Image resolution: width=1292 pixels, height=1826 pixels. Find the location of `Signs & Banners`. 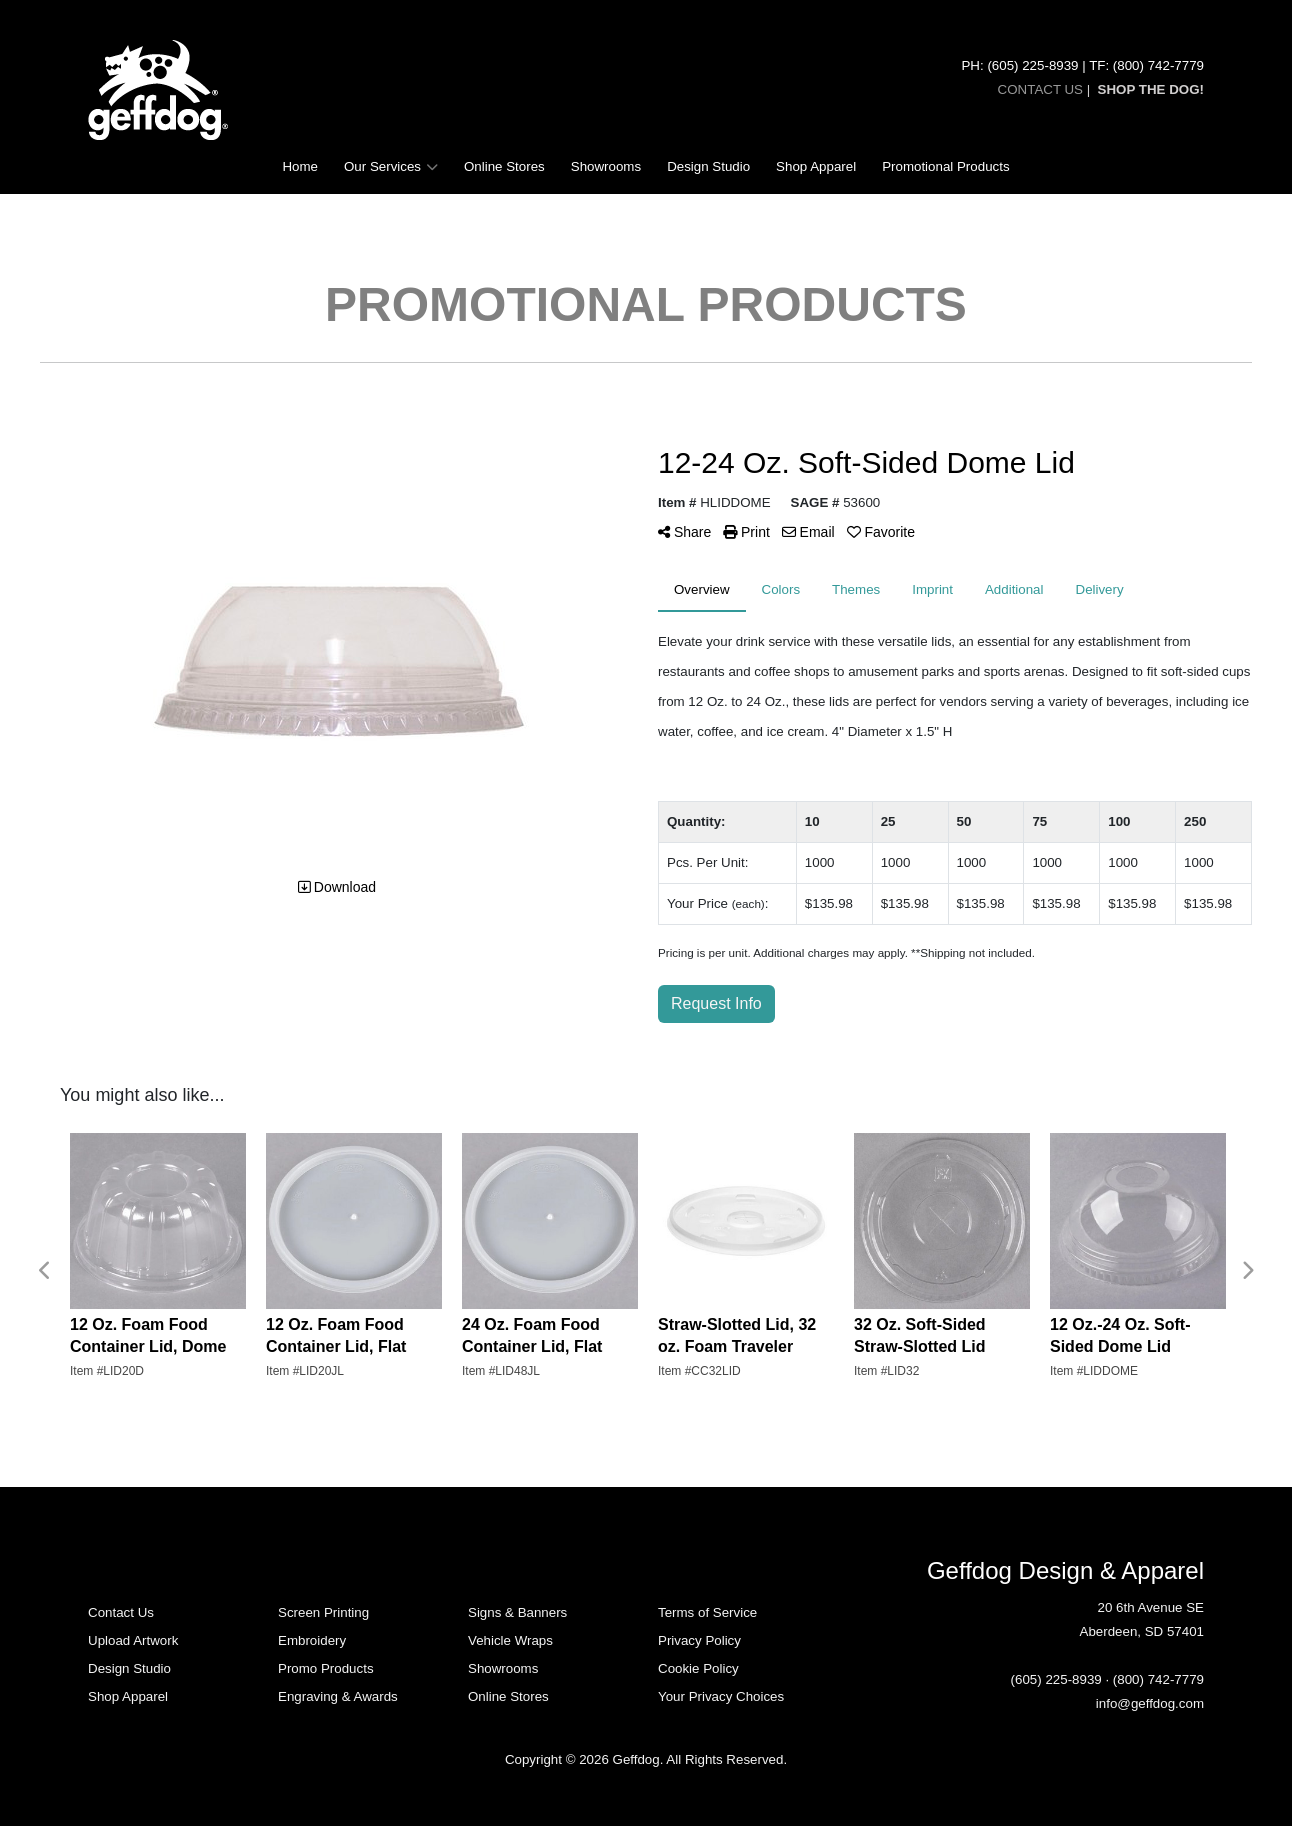

Signs & Banners is located at coordinates (517, 1612).